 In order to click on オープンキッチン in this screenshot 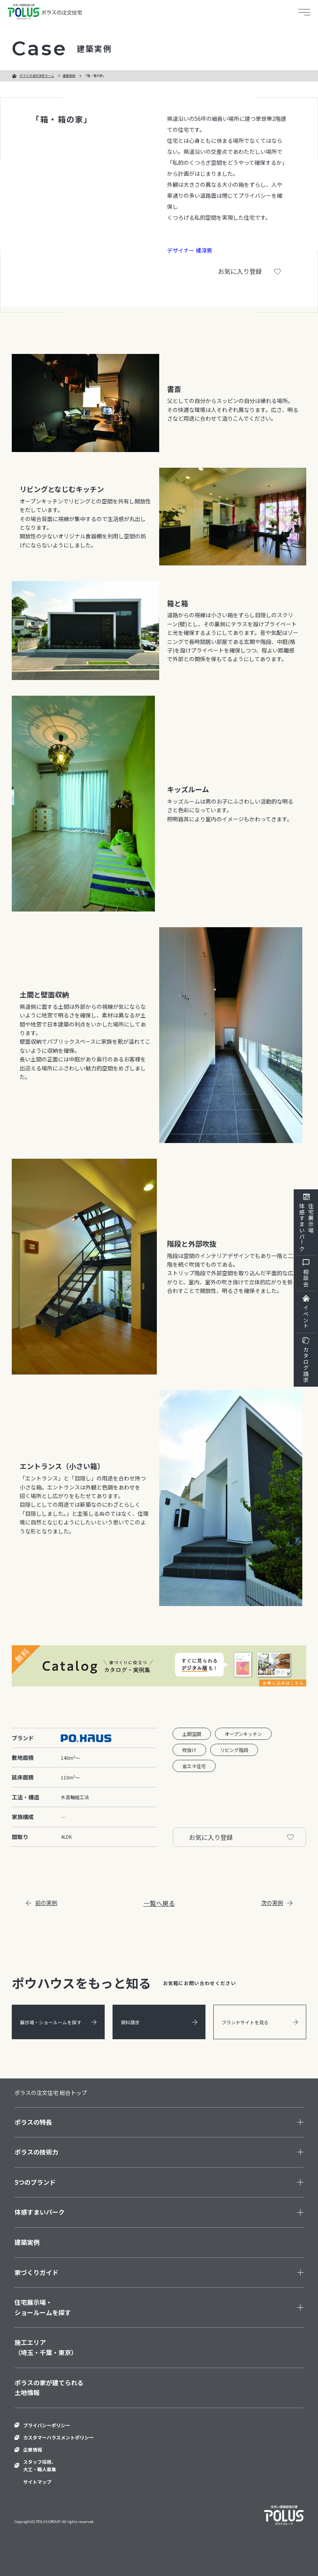, I will do `click(243, 1733)`.